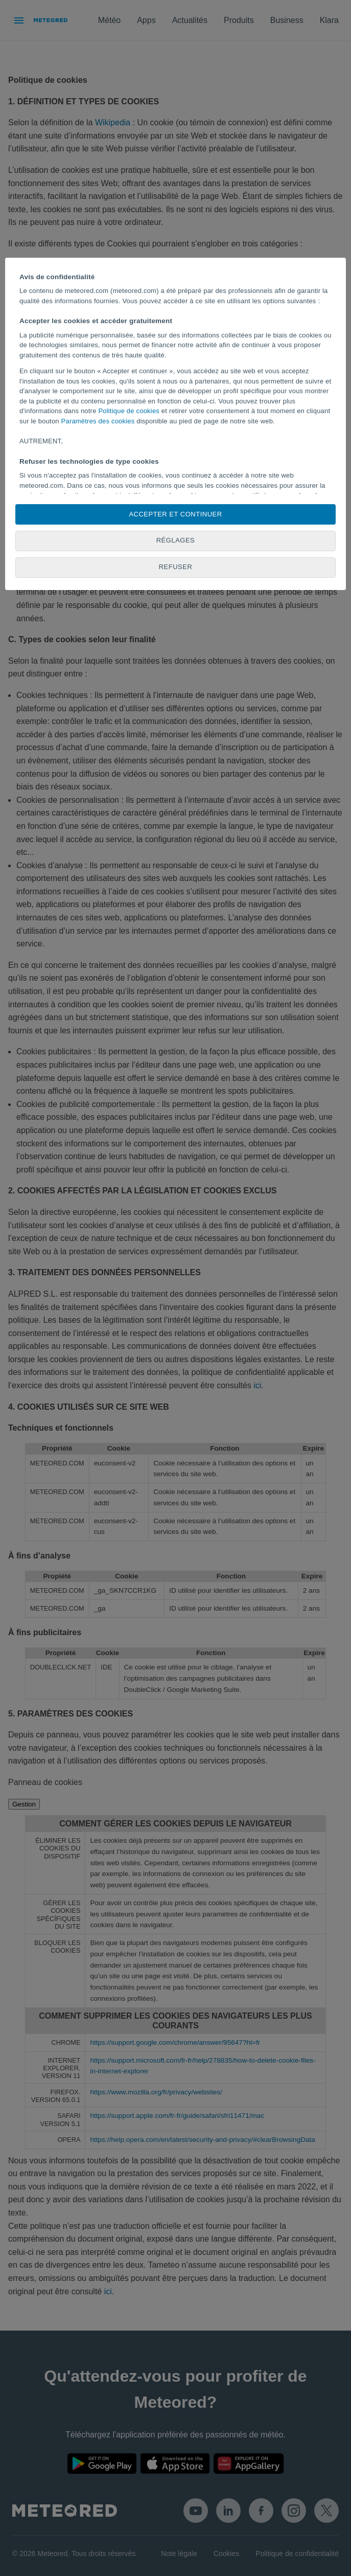 The image size is (351, 2576). What do you see at coordinates (175, 514) in the screenshot?
I see `Accepter et continuer` at bounding box center [175, 514].